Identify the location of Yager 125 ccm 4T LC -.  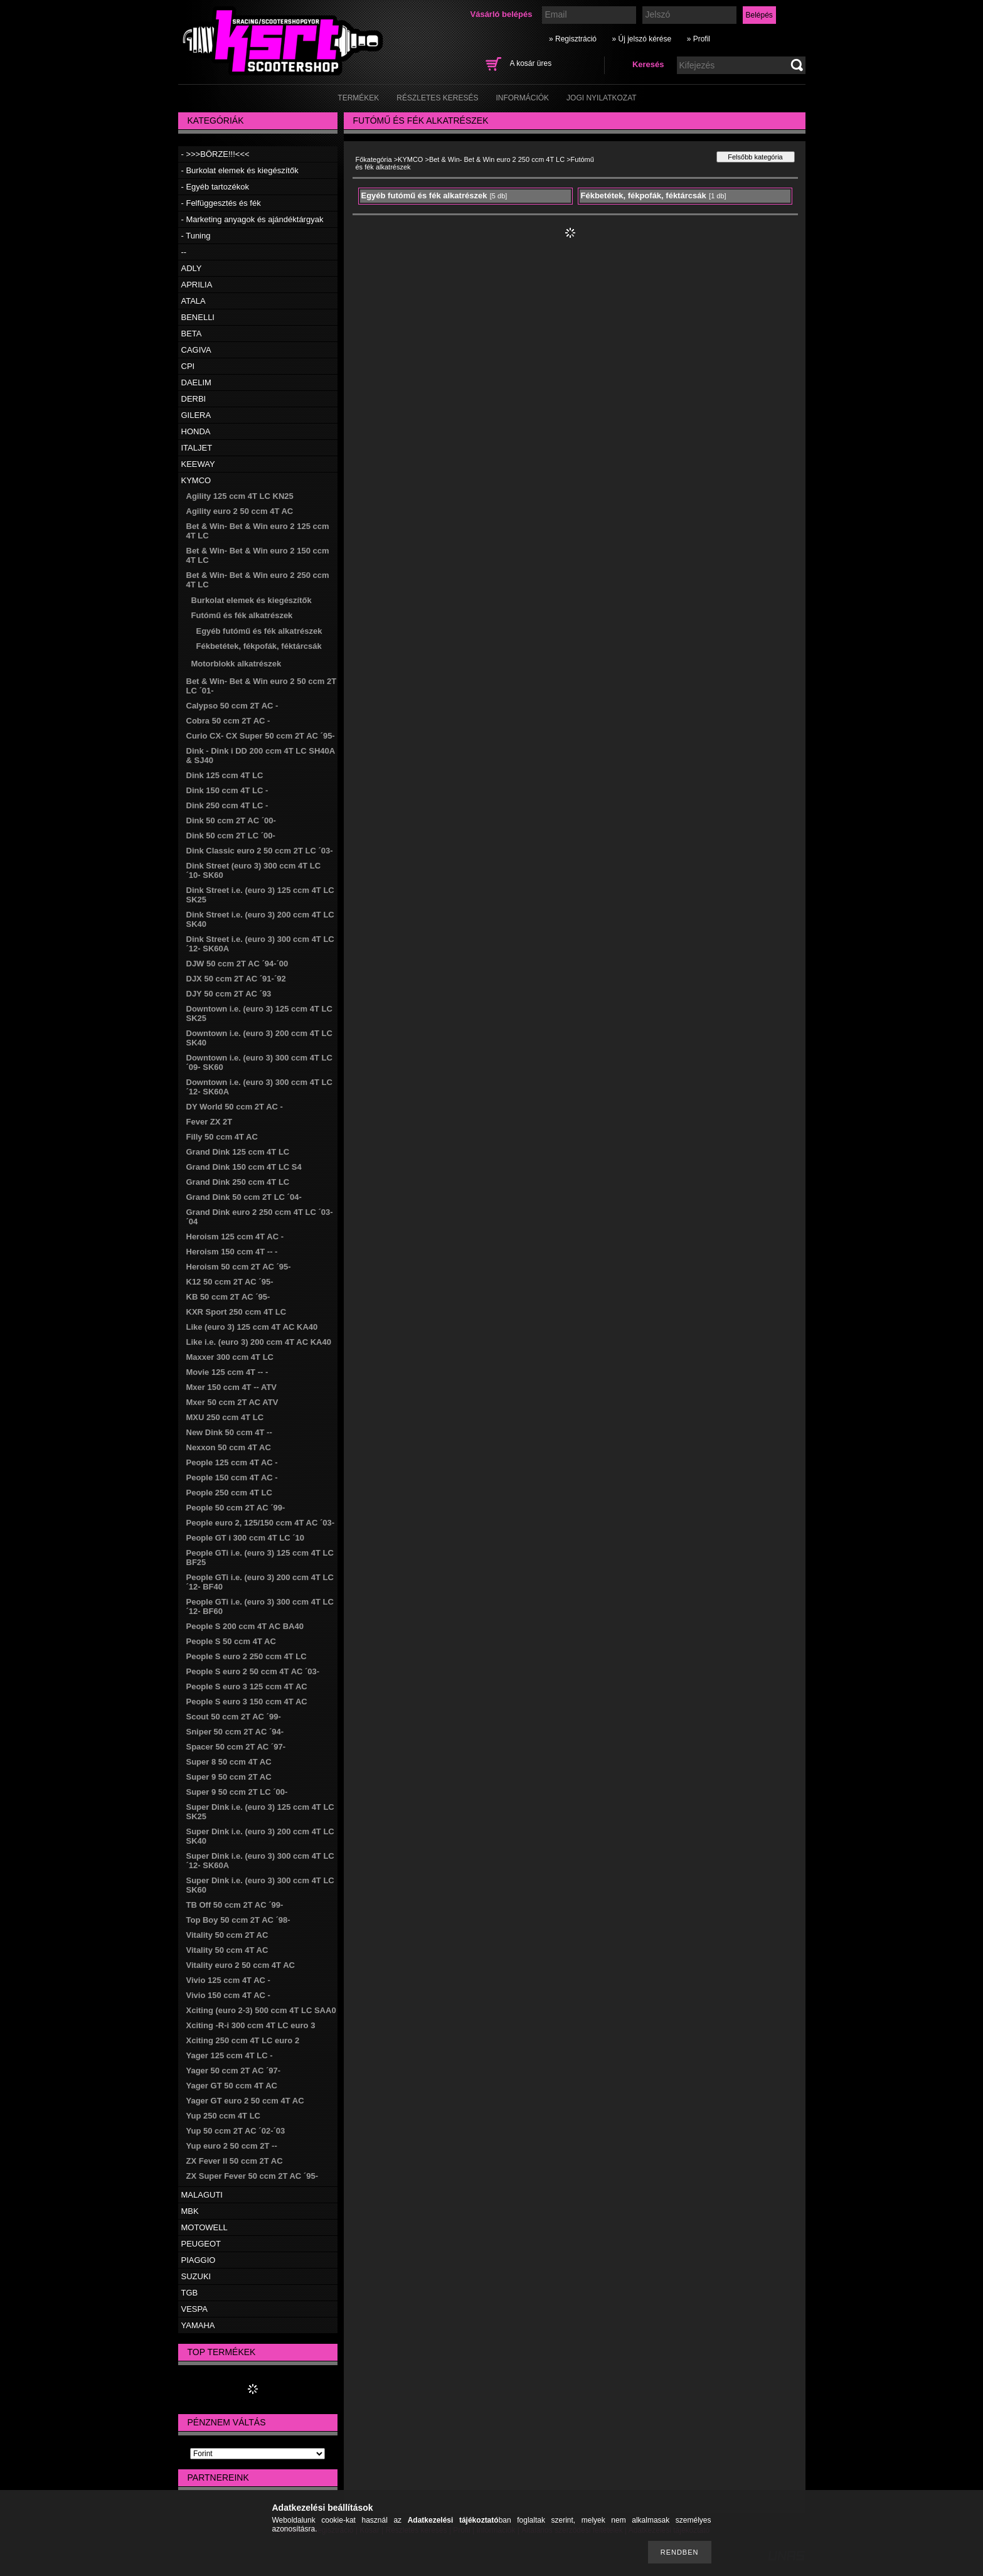
(229, 2055).